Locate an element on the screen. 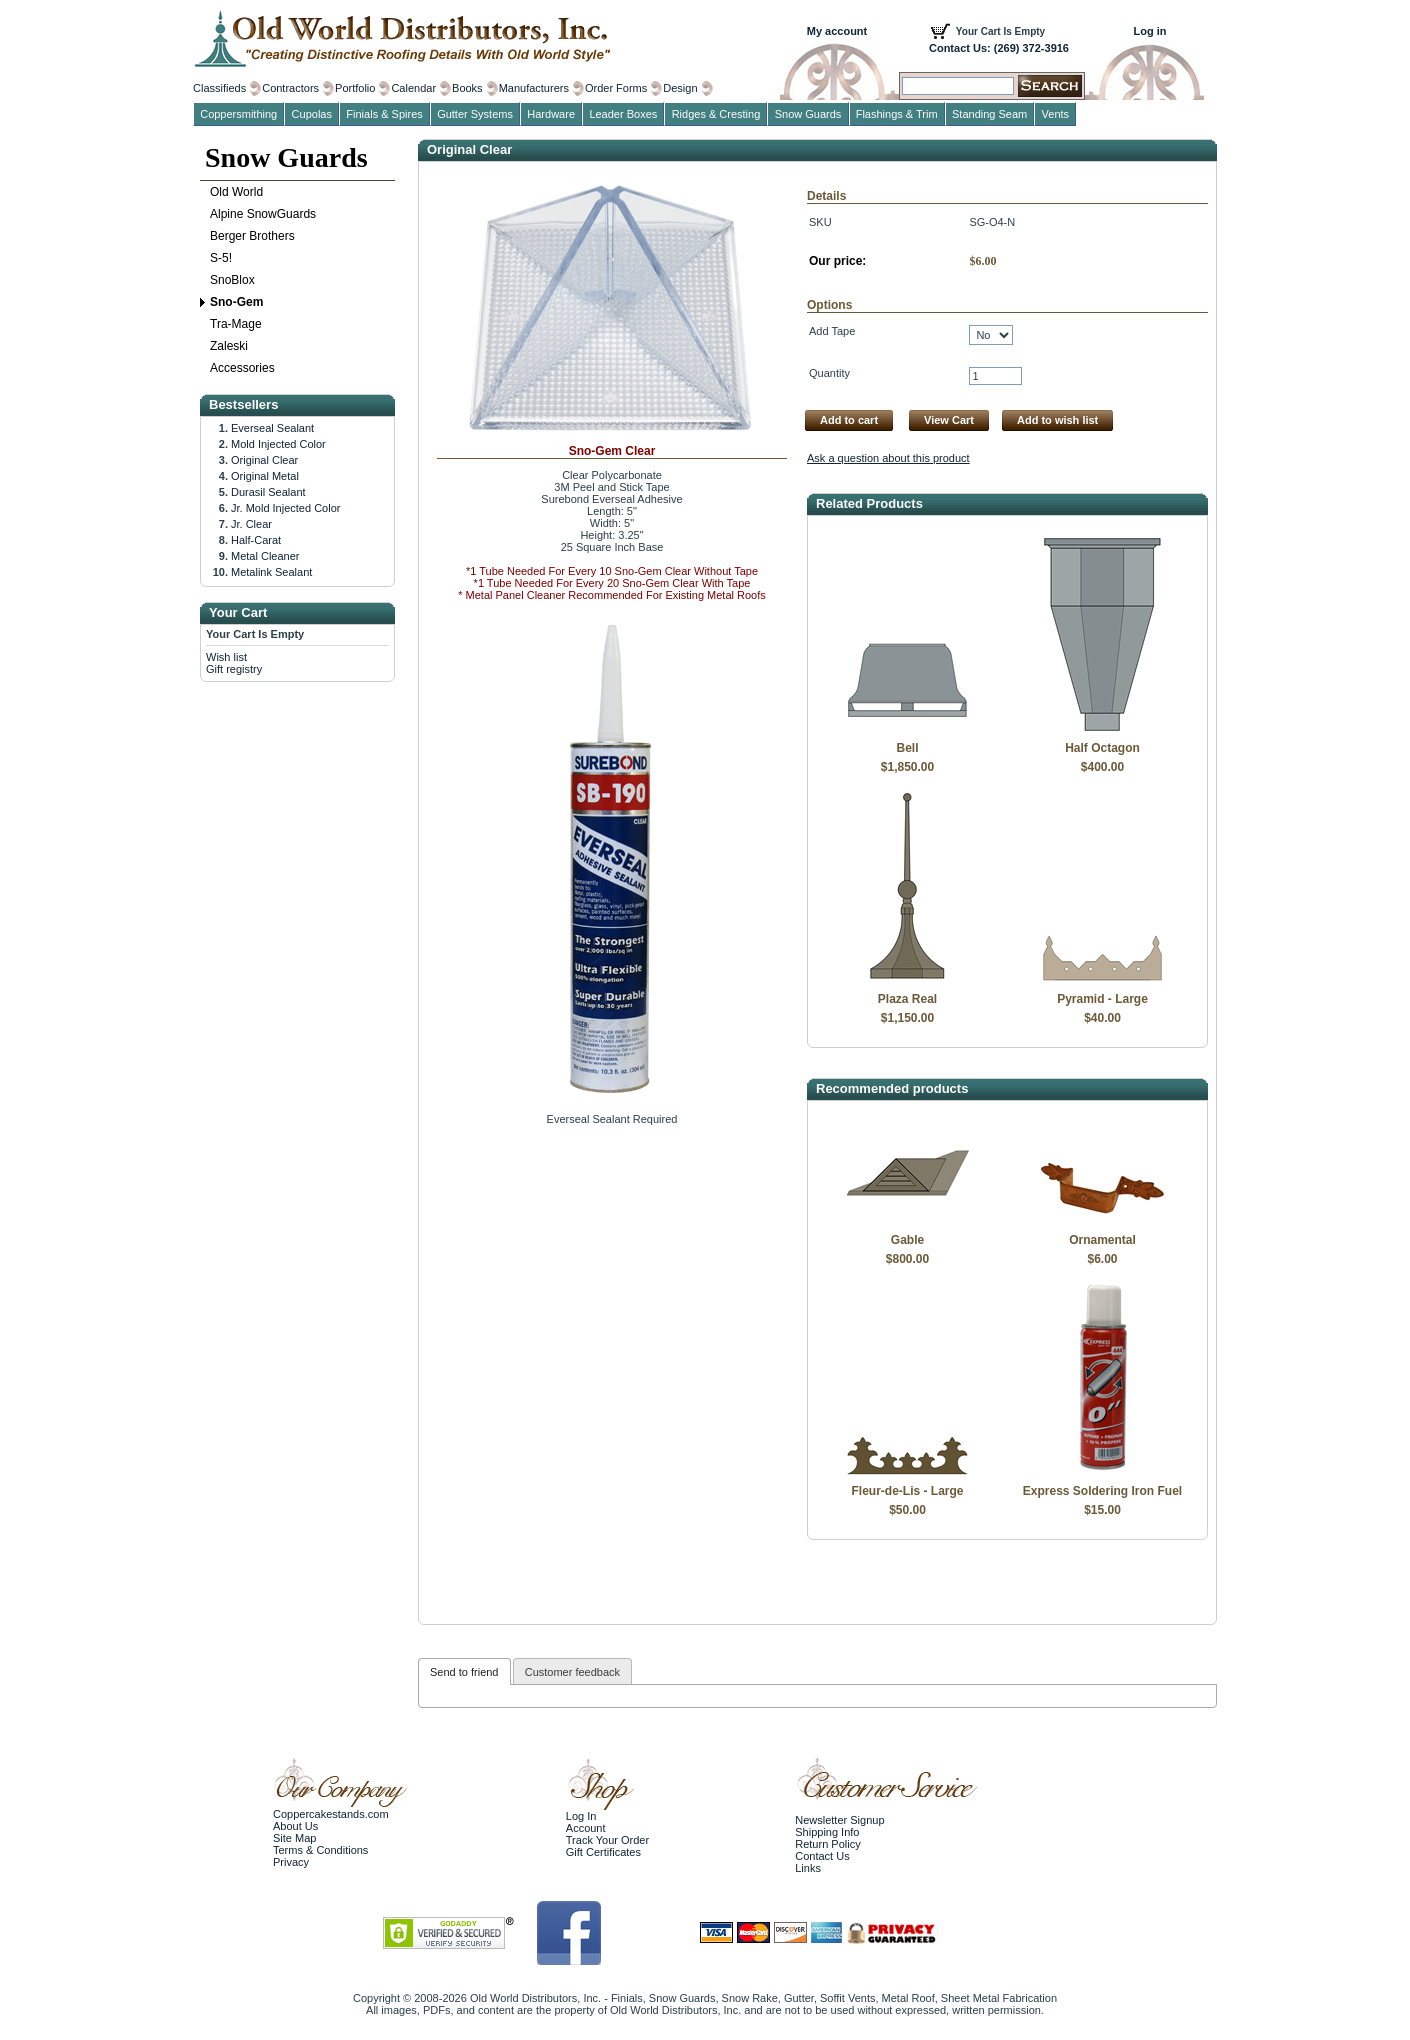 Image resolution: width=1410 pixels, height=2040 pixels. Old World is located at coordinates (236, 192).